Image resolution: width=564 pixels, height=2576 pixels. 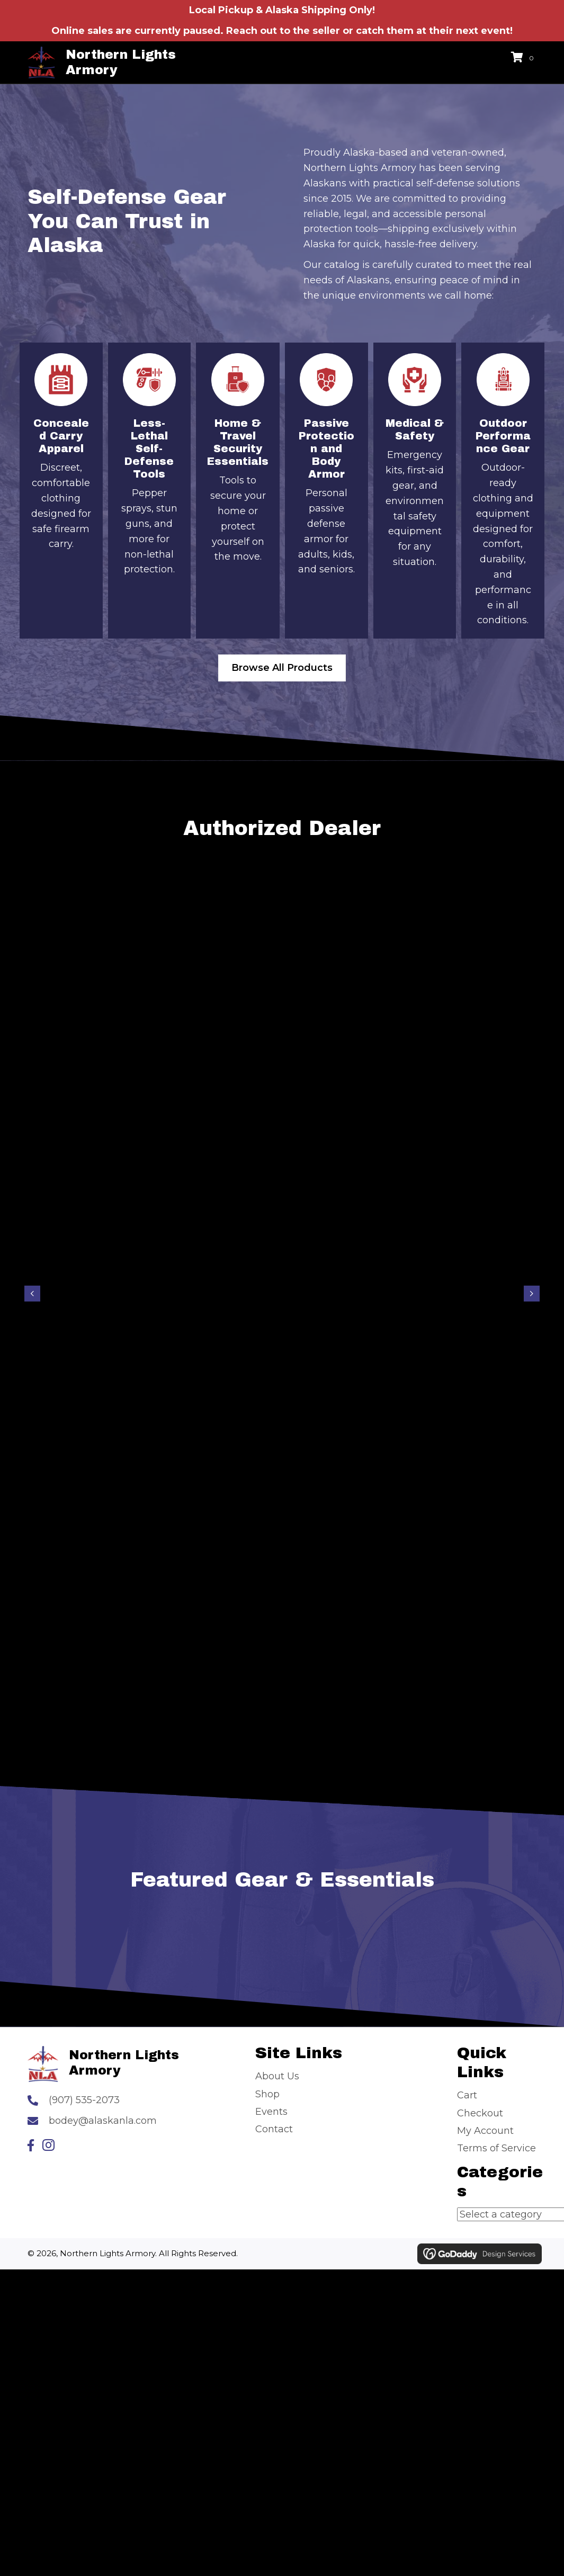 I want to click on bodey@alaskanla.com, so click(x=103, y=2120).